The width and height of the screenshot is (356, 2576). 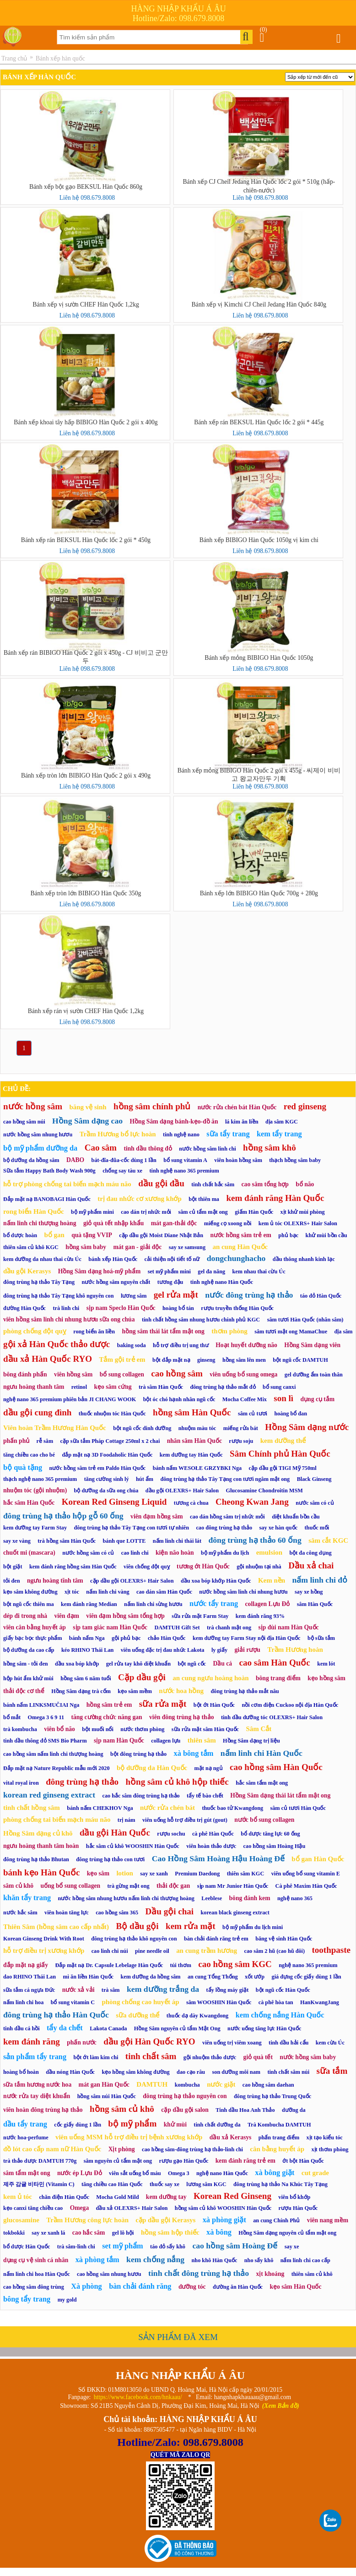 What do you see at coordinates (146, 1212) in the screenshot?
I see `cao dán trị nhức mỏi` at bounding box center [146, 1212].